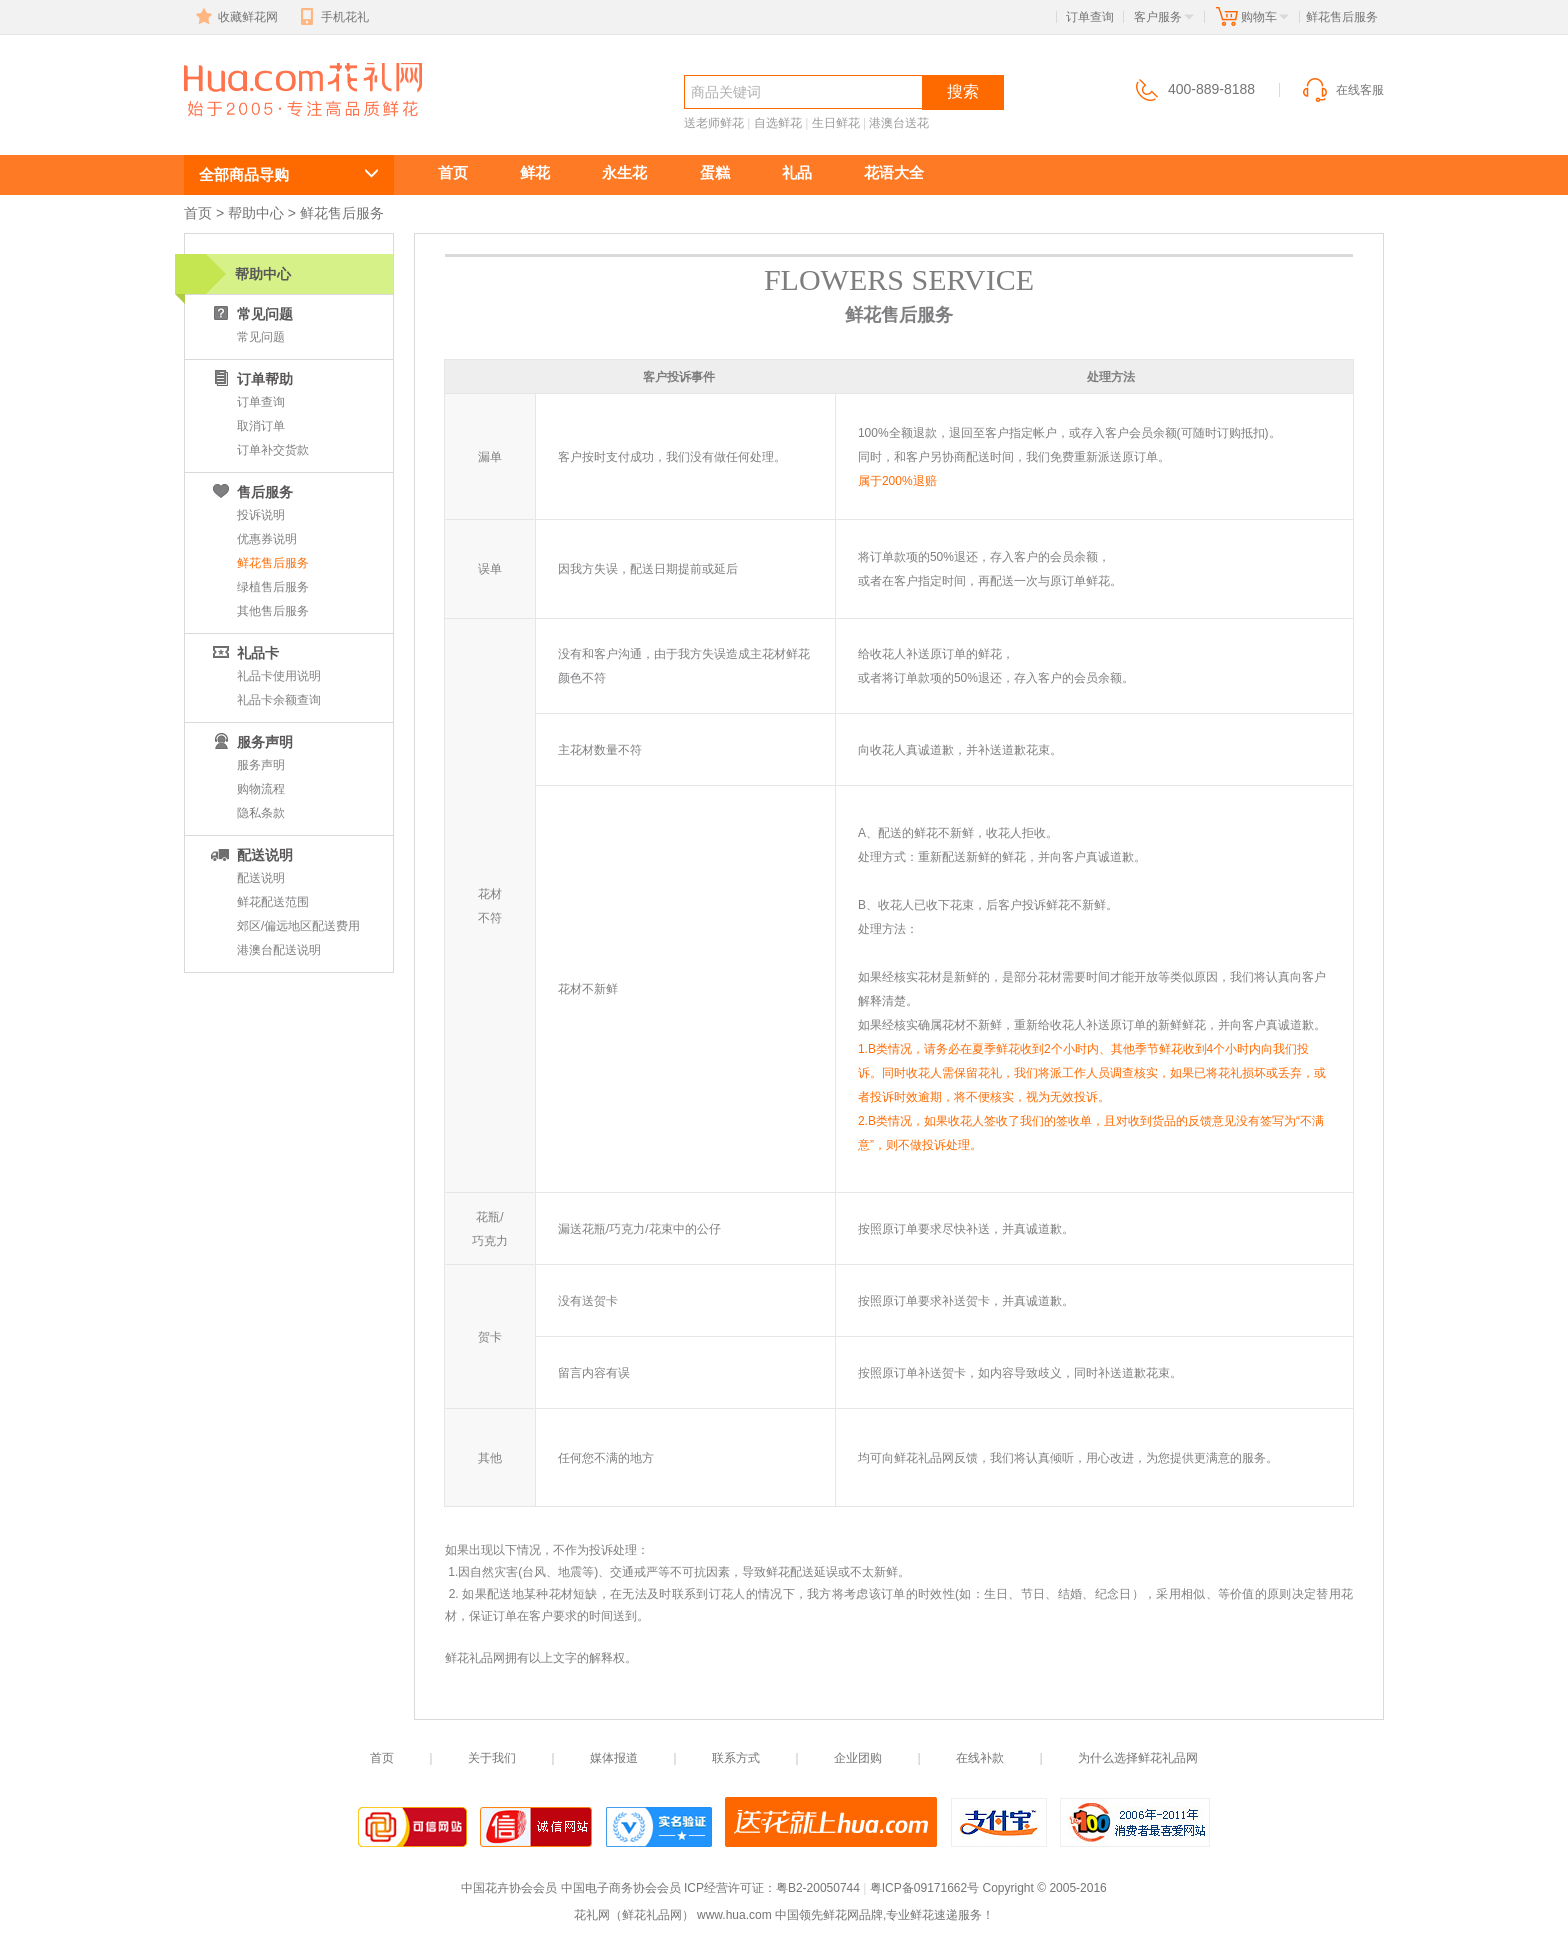  I want to click on 订单帮助, so click(251, 379).